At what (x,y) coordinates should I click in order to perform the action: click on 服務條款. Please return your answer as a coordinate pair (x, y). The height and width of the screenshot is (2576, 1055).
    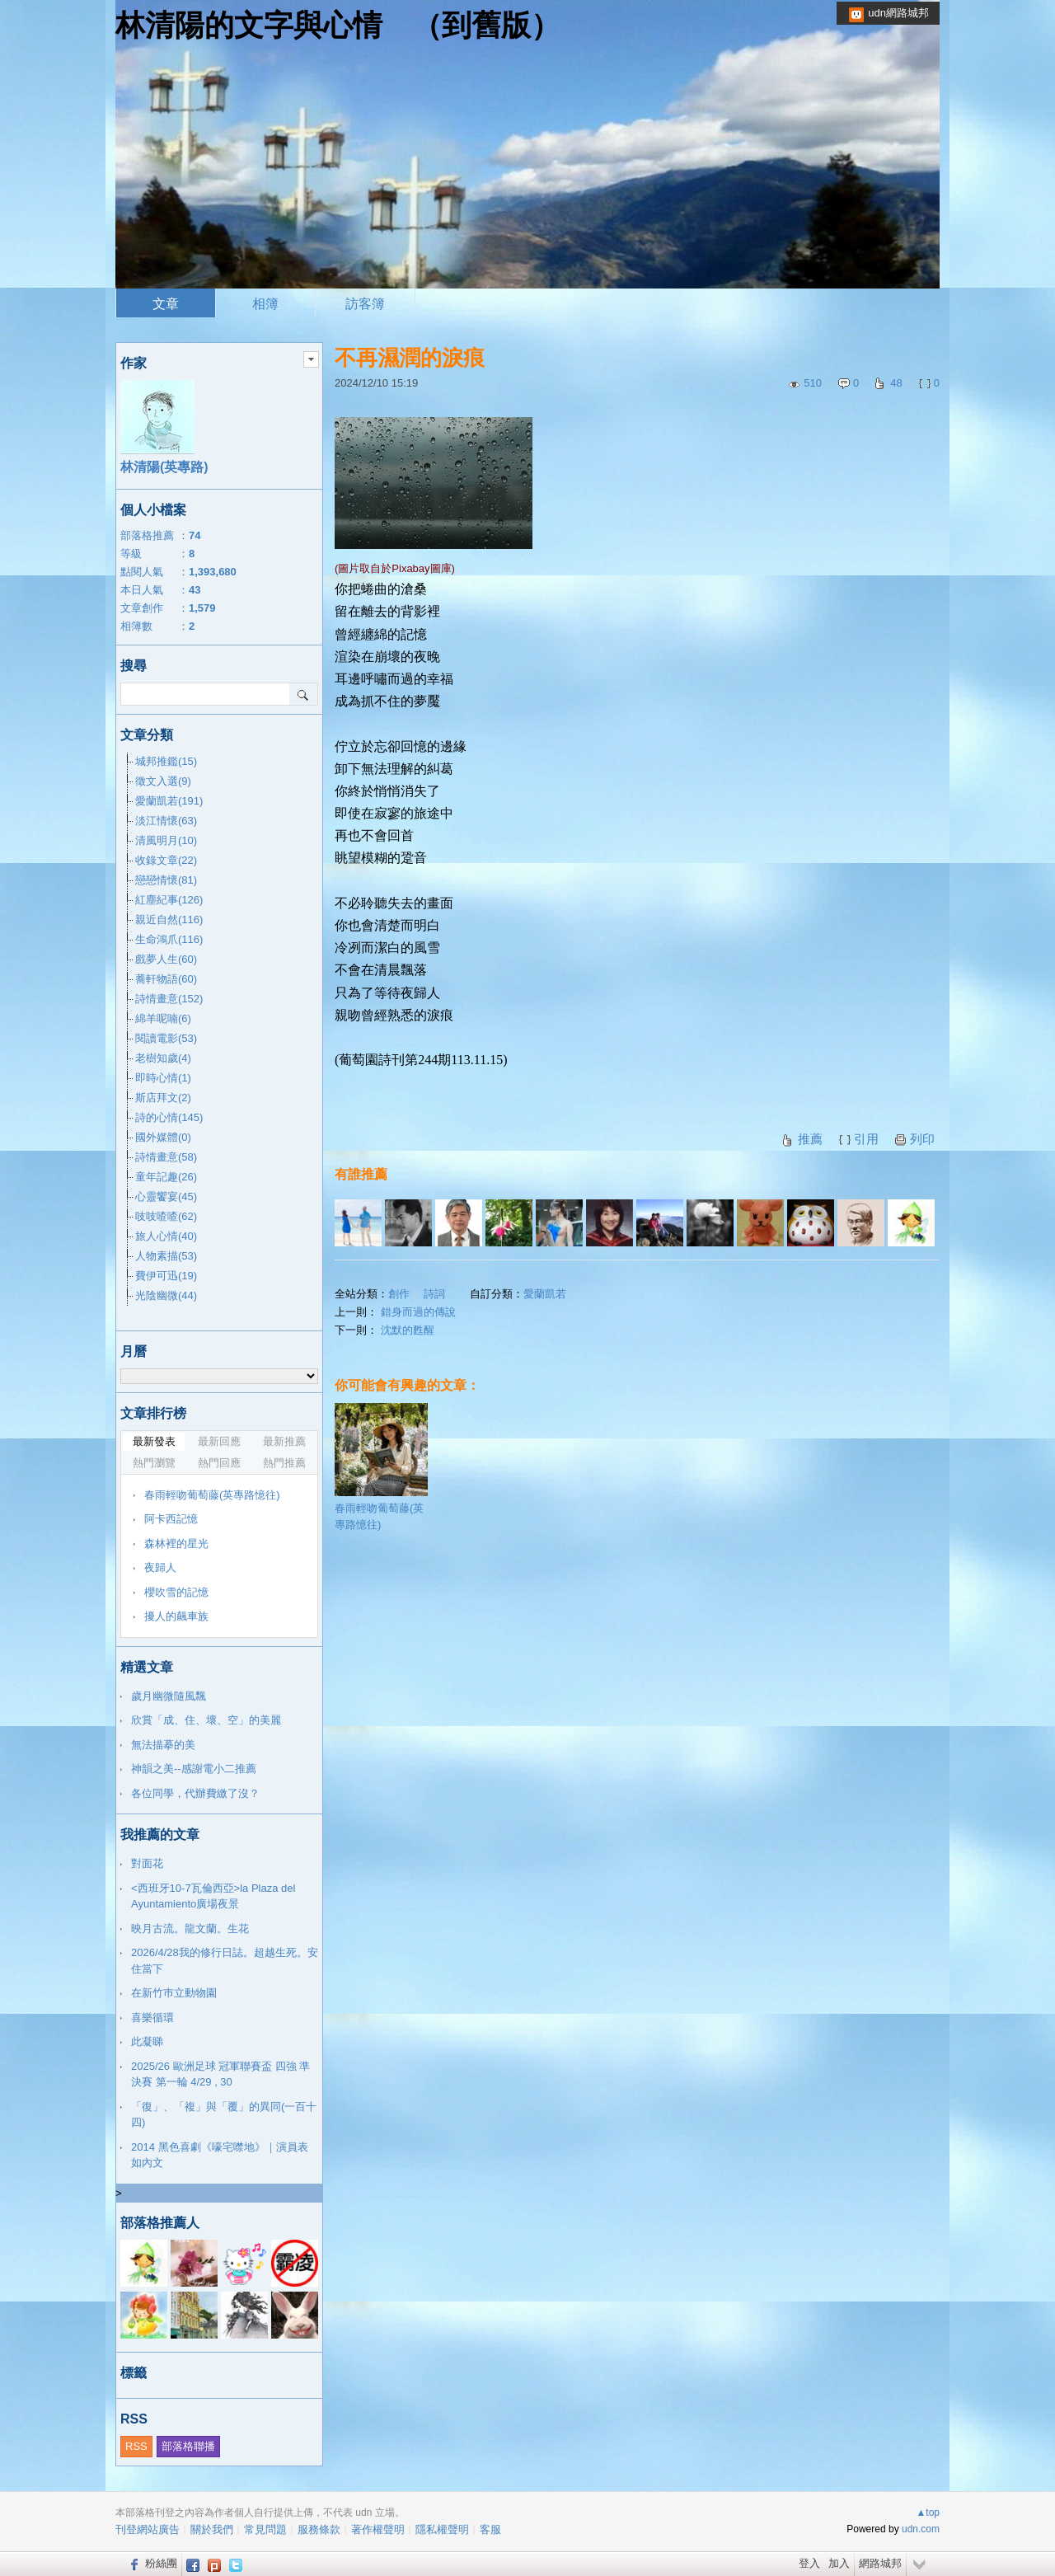
    Looking at the image, I should click on (319, 2529).